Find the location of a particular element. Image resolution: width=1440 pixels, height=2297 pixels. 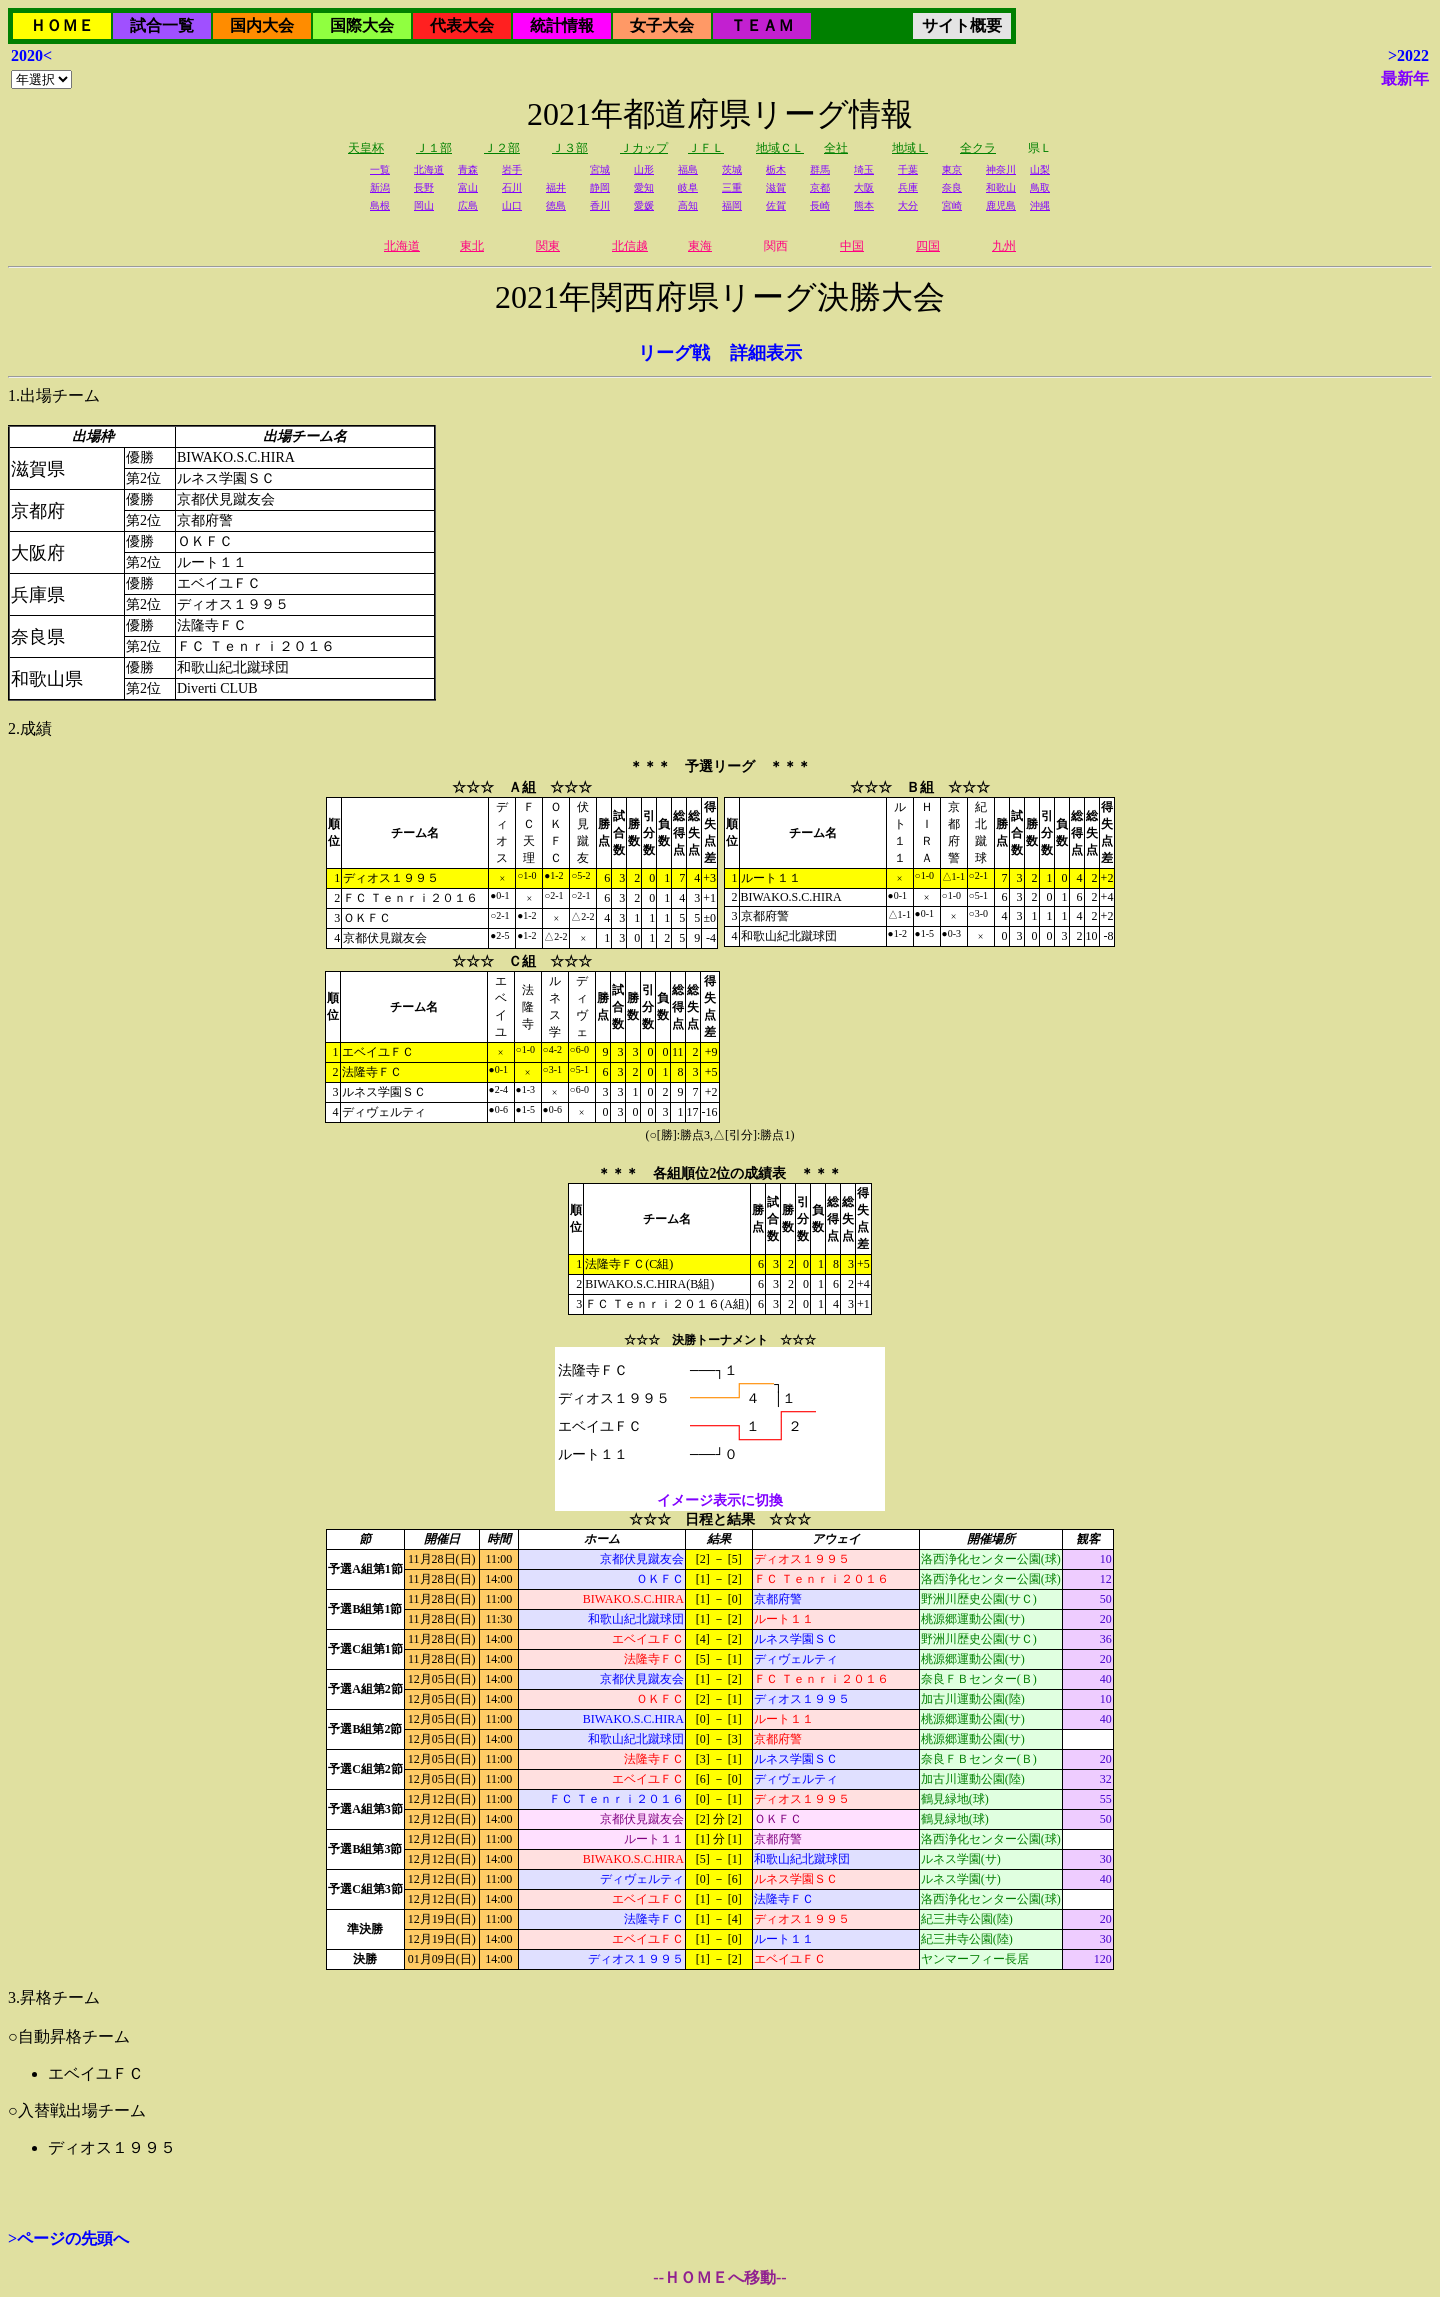

徳島 is located at coordinates (556, 205).